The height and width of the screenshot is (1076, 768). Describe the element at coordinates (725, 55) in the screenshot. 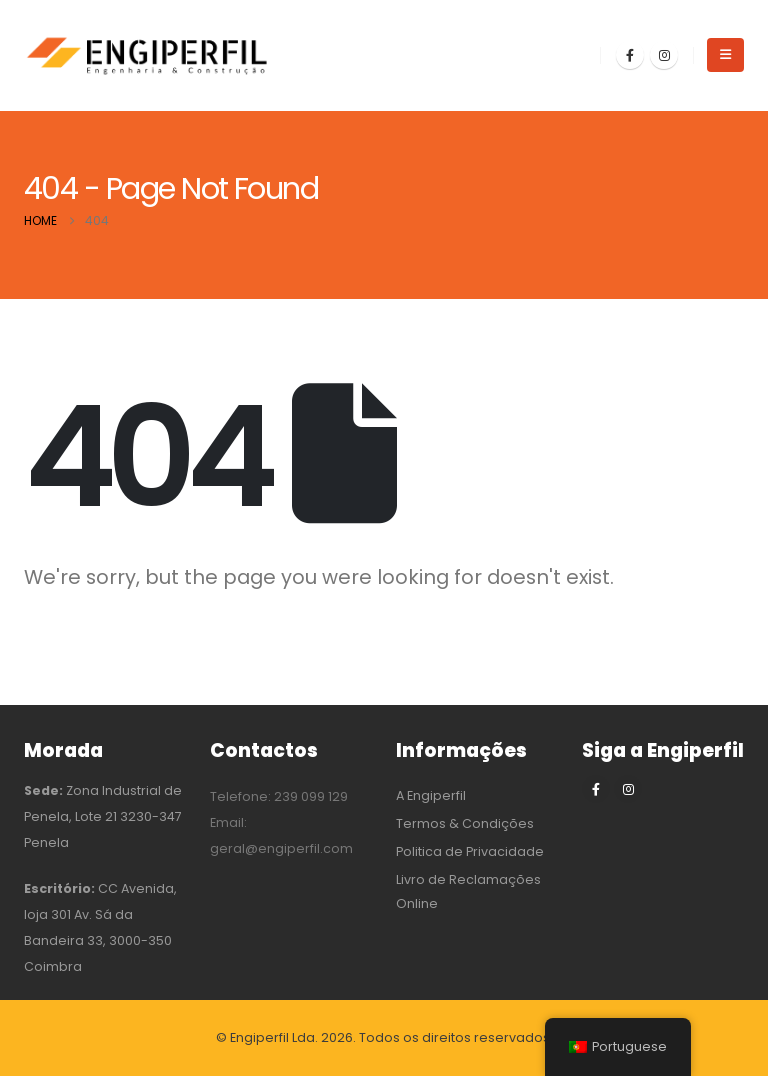

I see `[button]` at that location.